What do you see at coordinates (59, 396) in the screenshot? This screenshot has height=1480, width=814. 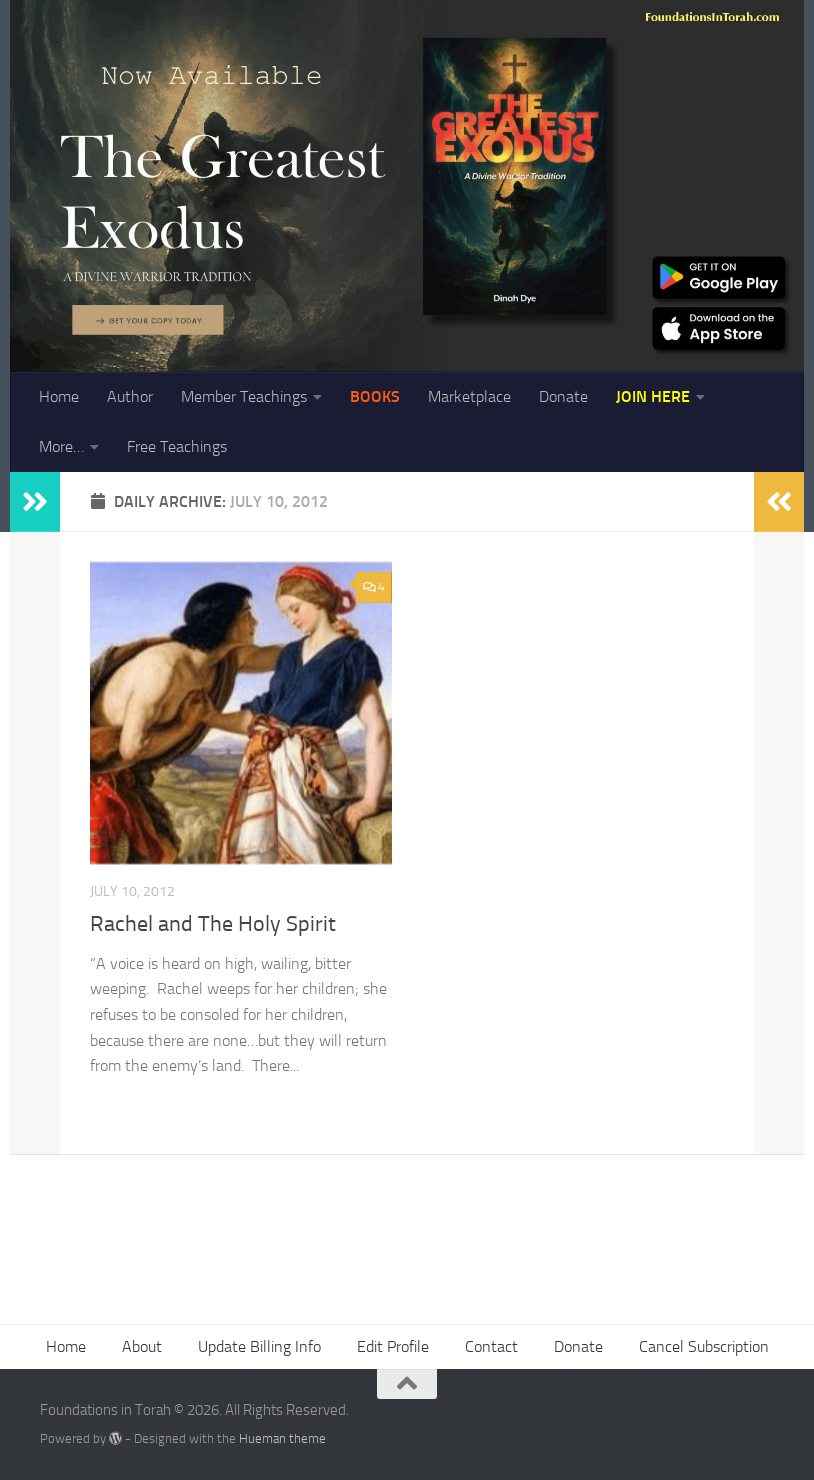 I see `Home` at bounding box center [59, 396].